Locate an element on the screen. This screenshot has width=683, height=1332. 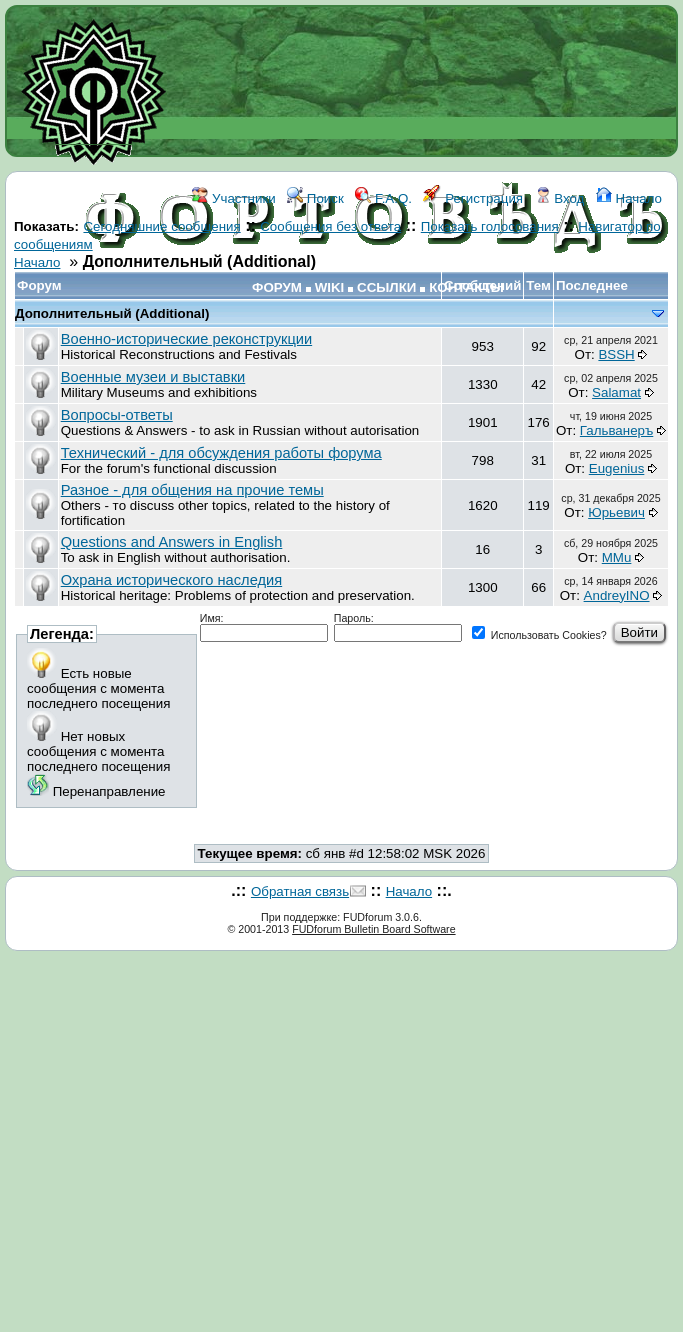
Военно-исторические реконструкции is located at coordinates (186, 339).